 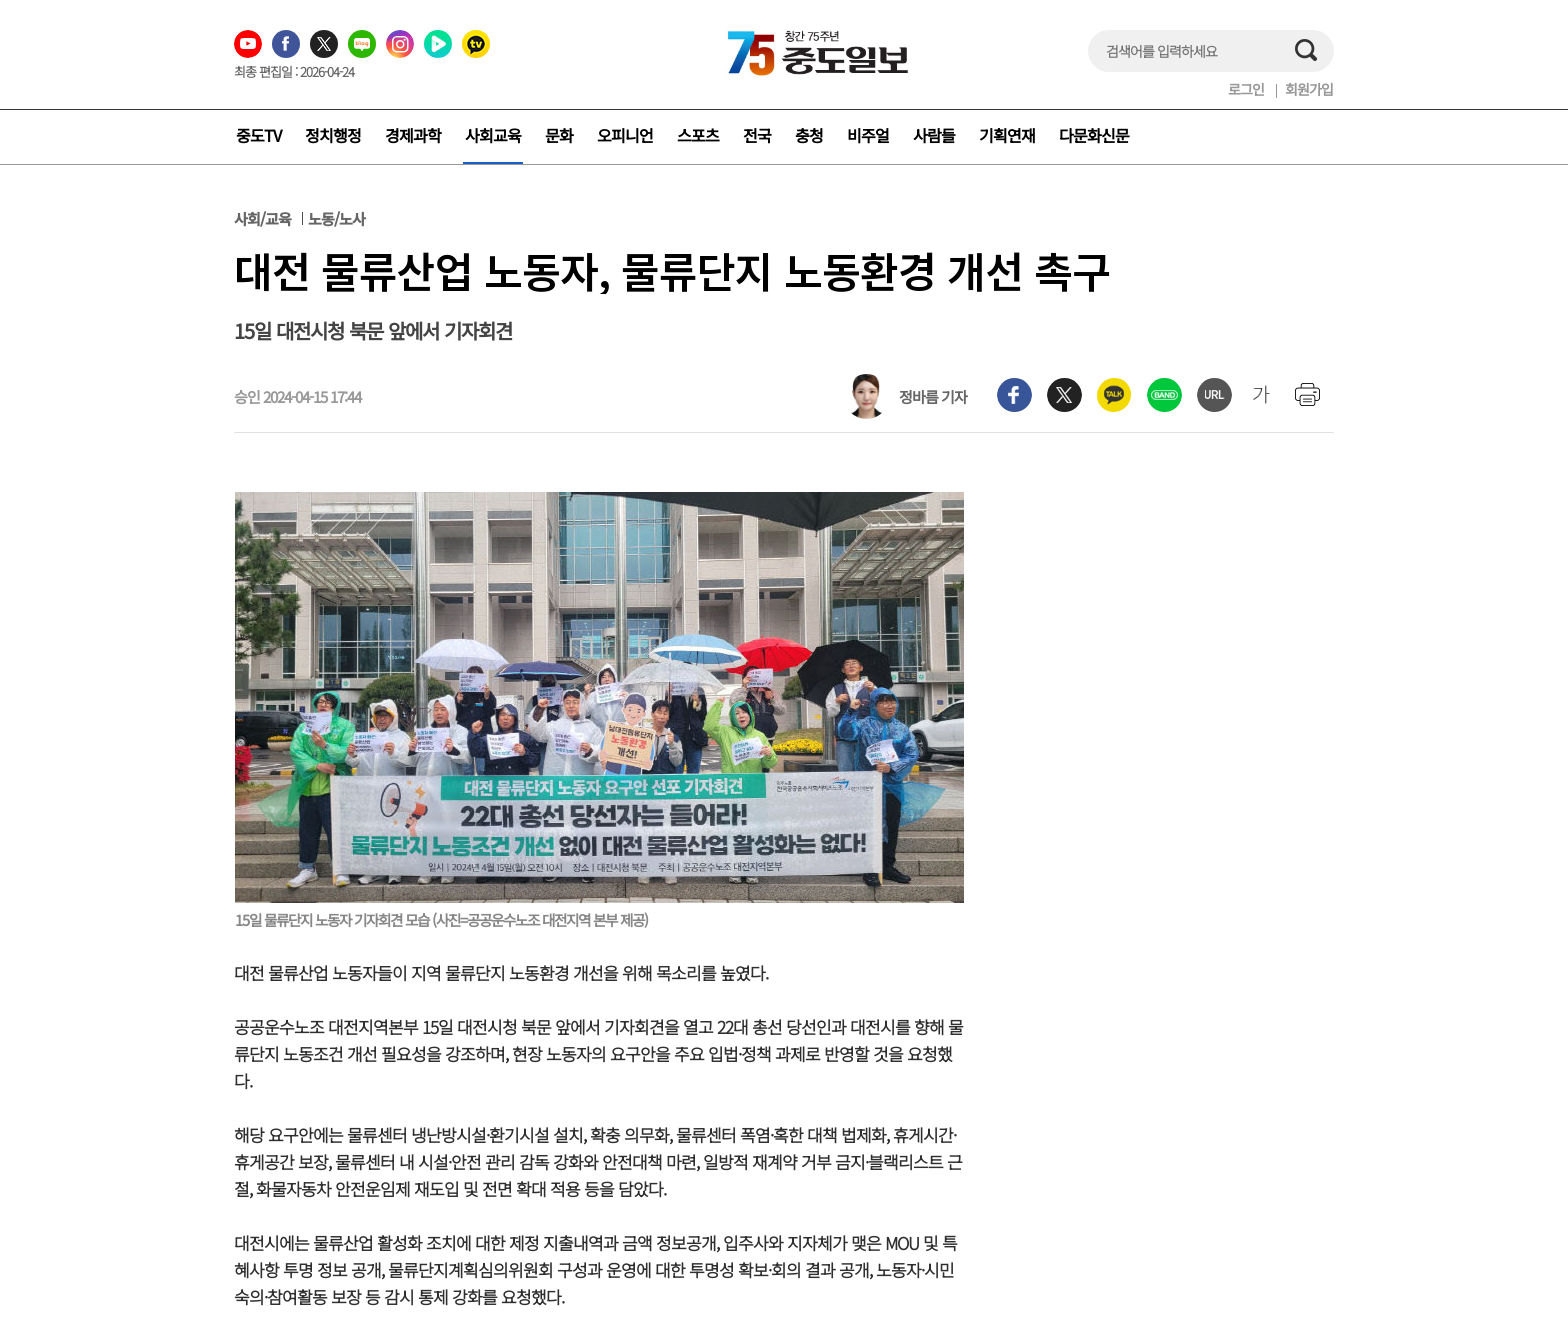 I want to click on 경제과학, so click(x=413, y=135).